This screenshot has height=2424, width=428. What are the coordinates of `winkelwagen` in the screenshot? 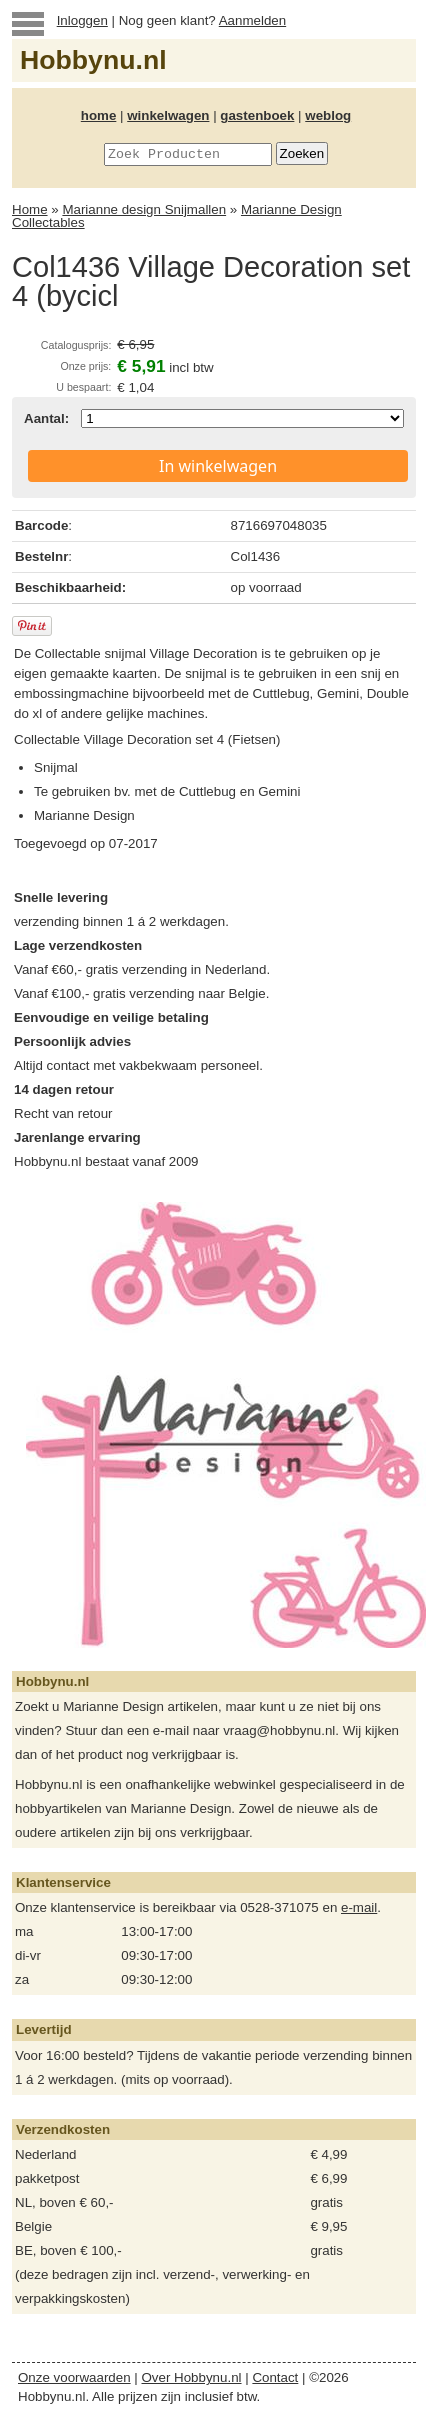 It's located at (168, 115).